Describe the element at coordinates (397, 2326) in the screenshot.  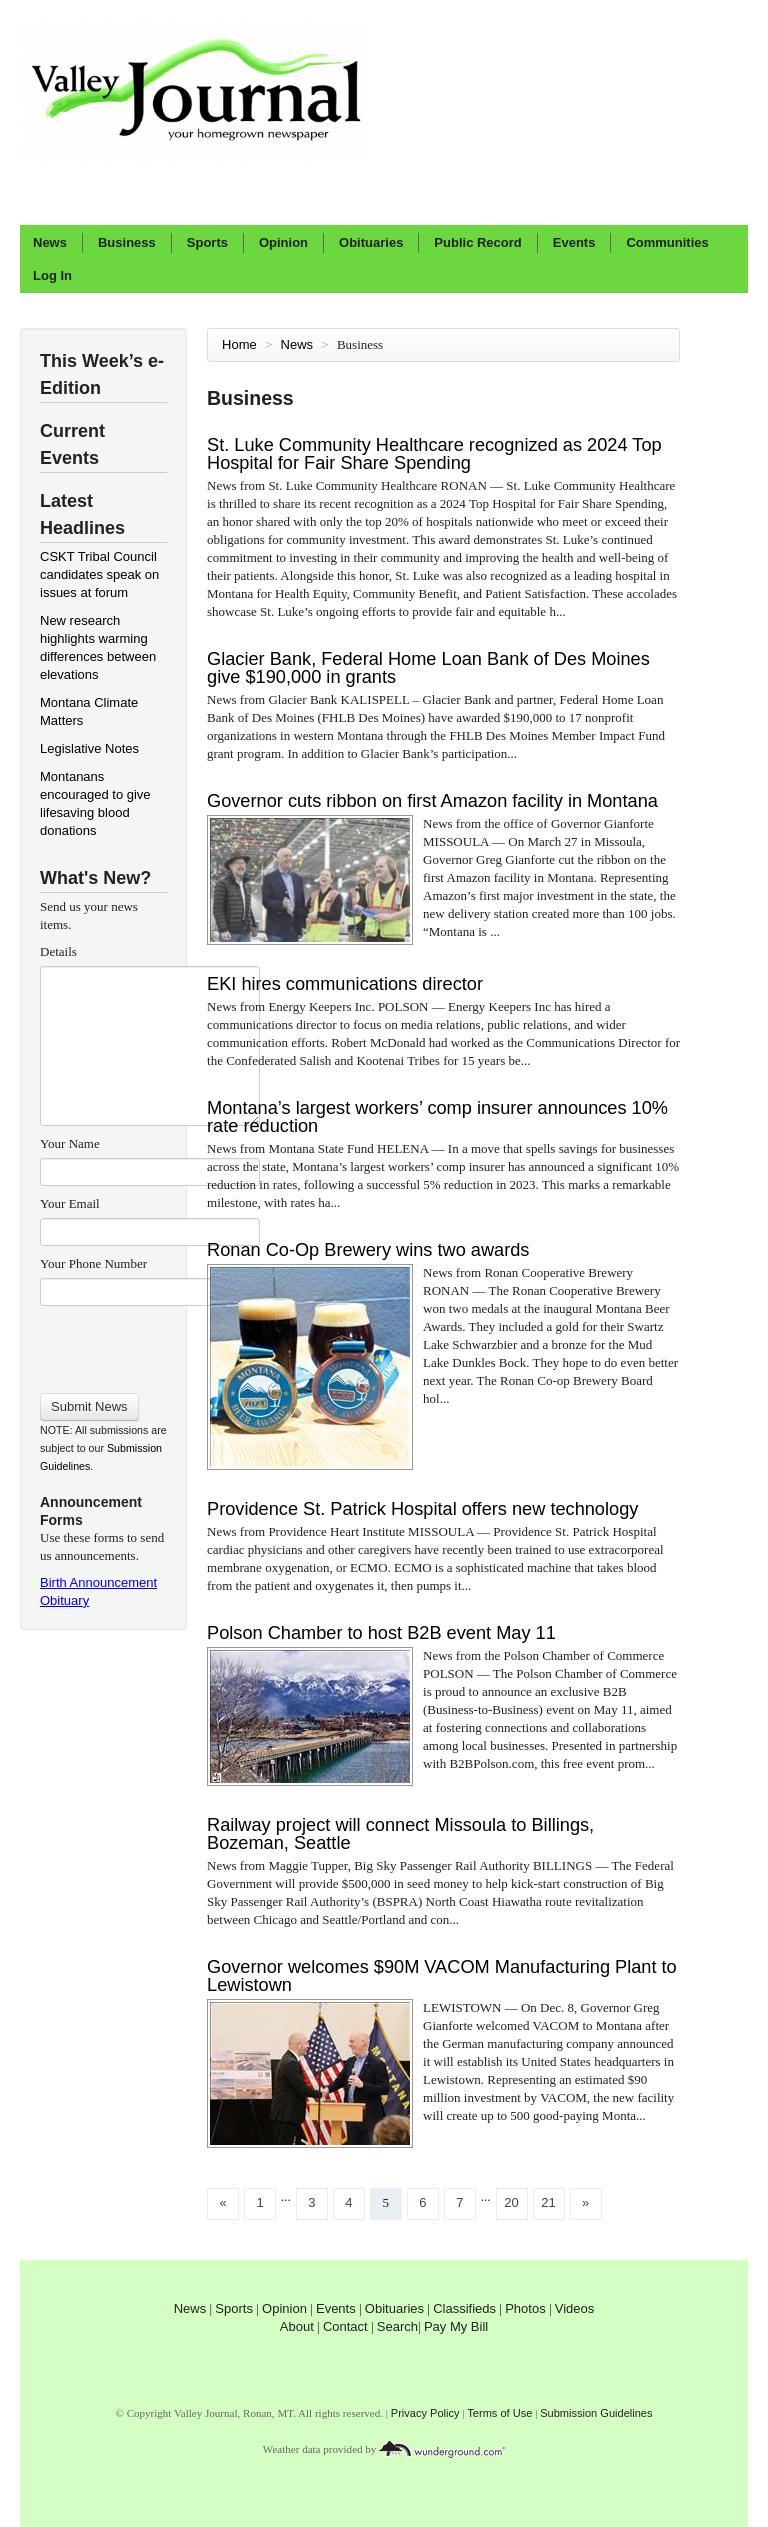
I see `Search` at that location.